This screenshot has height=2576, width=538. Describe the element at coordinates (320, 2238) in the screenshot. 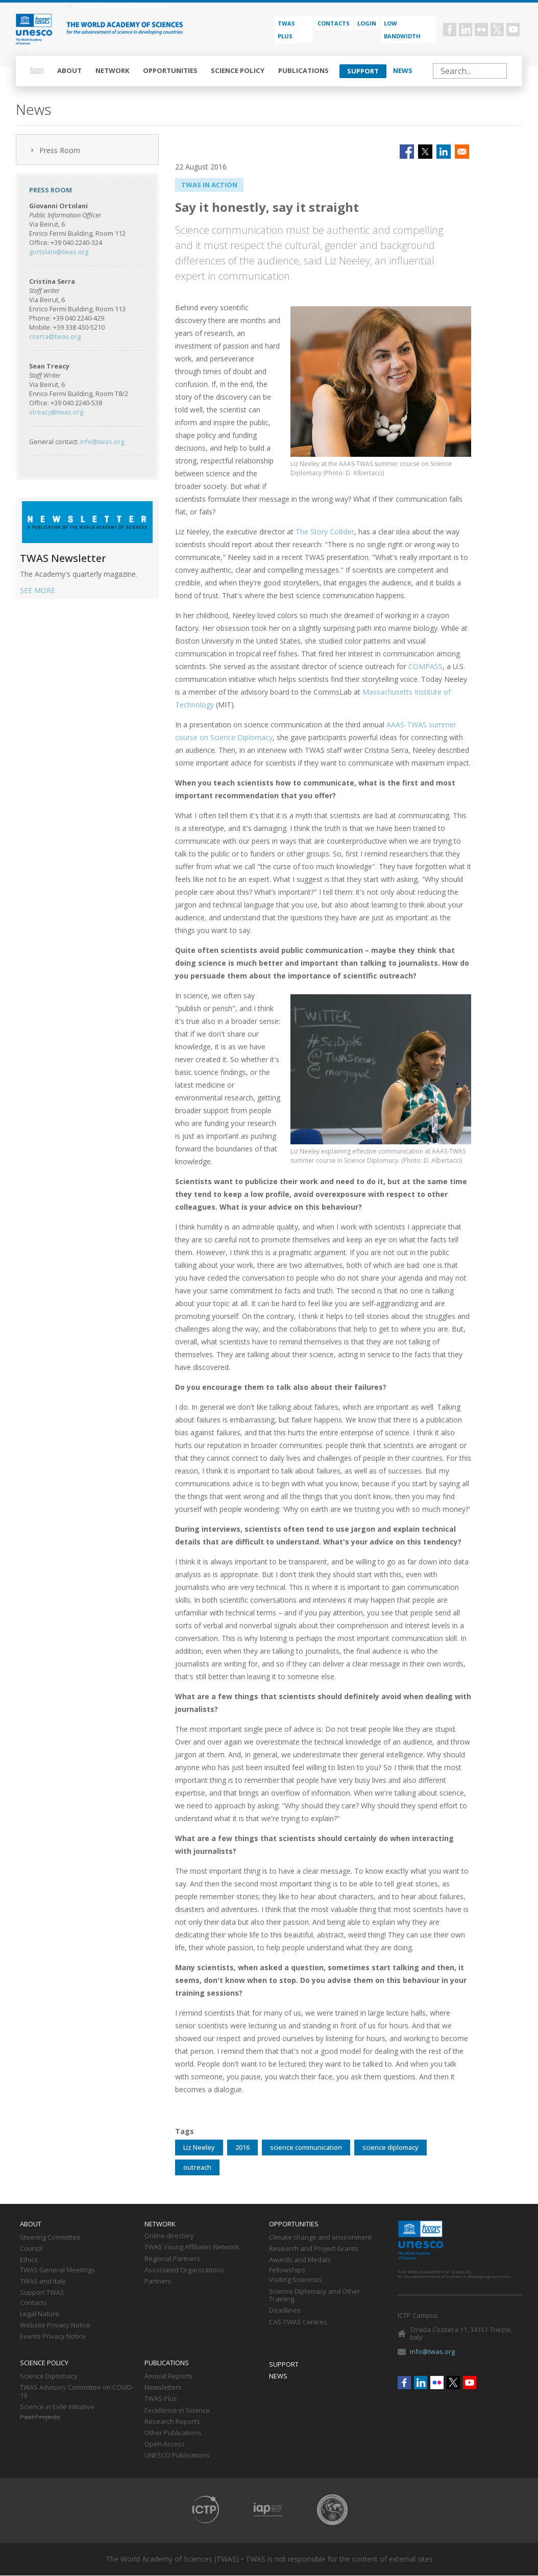

I see `Climate change and environment` at that location.